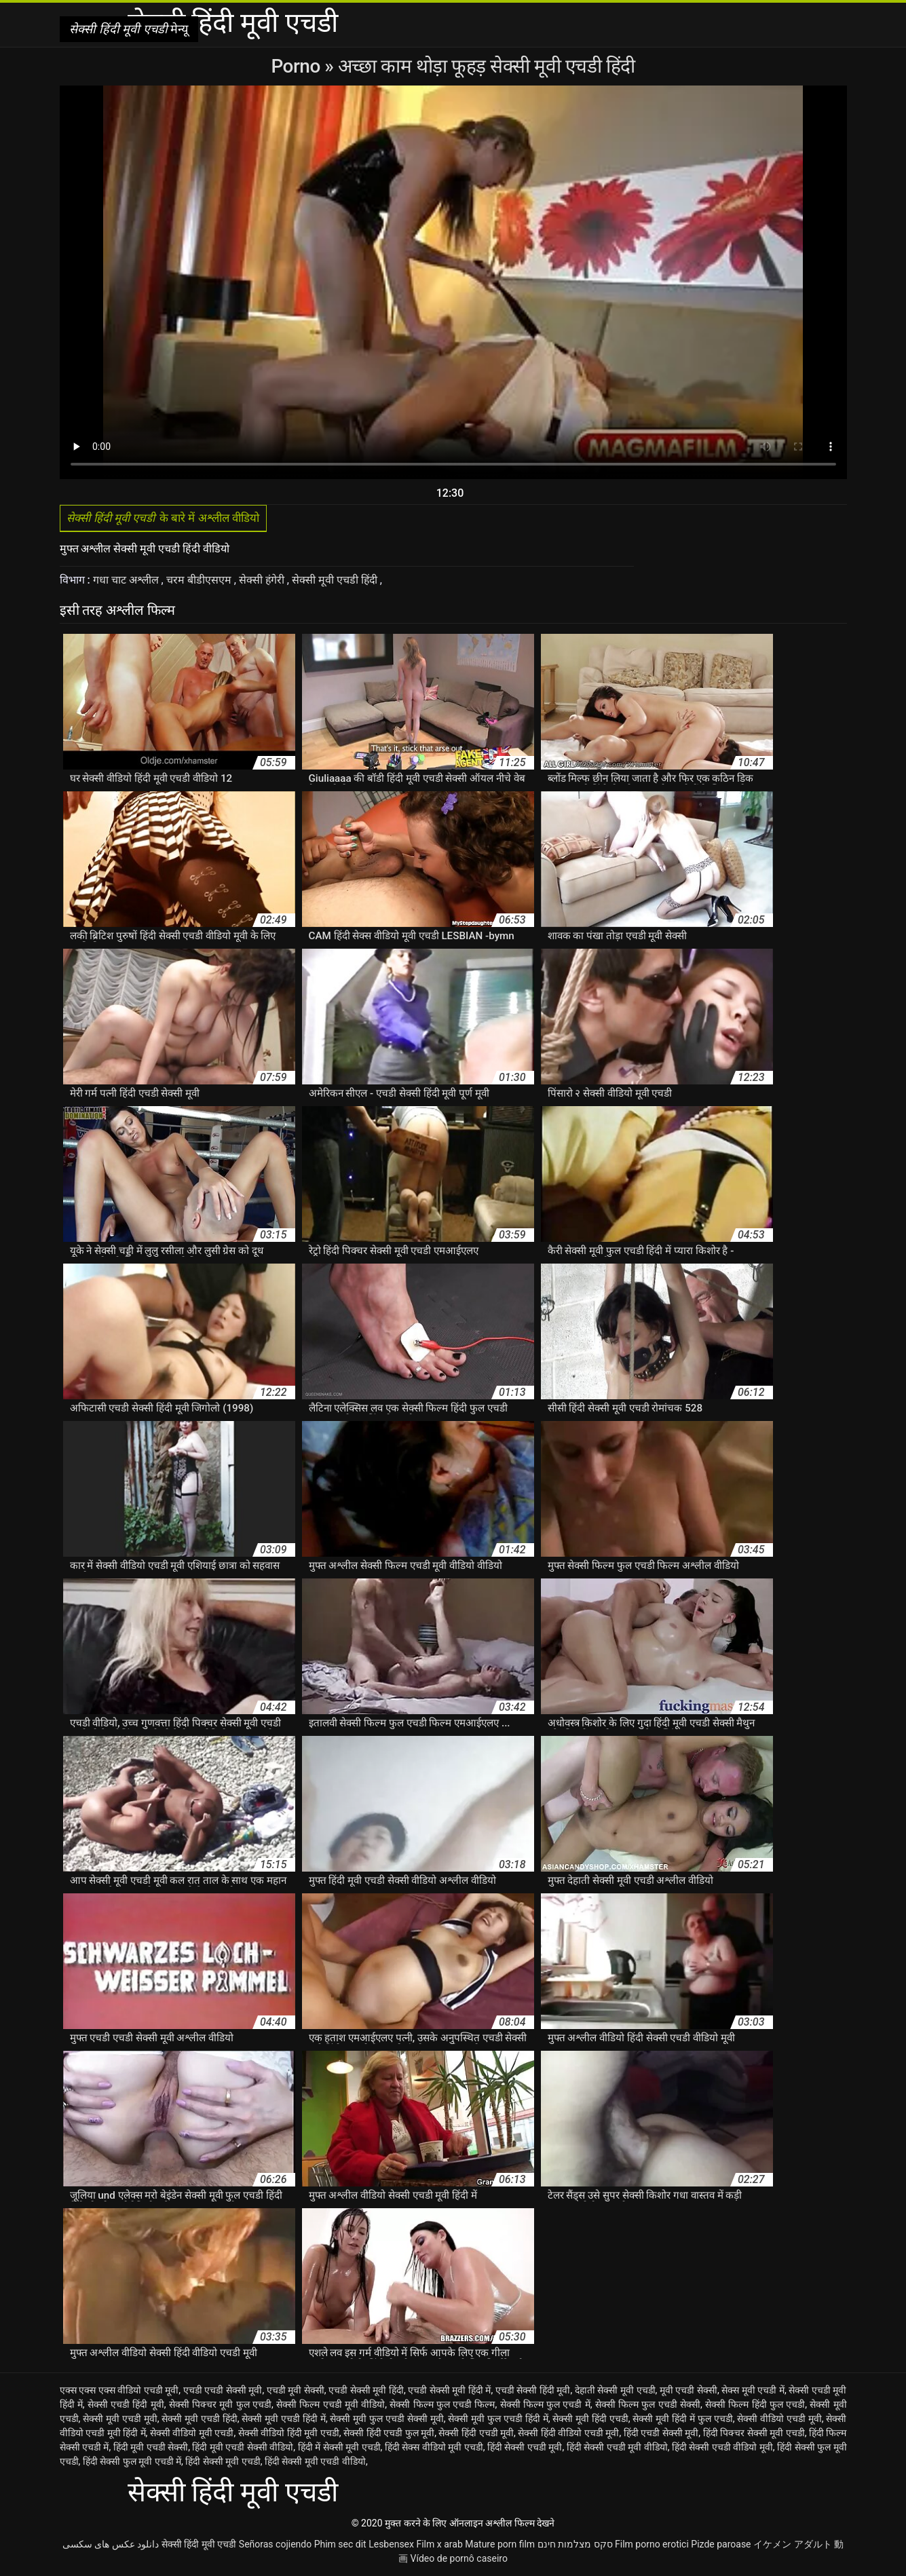  I want to click on हिंदी सेक्सी मूवी एचडी वीडियो, so click(315, 2461).